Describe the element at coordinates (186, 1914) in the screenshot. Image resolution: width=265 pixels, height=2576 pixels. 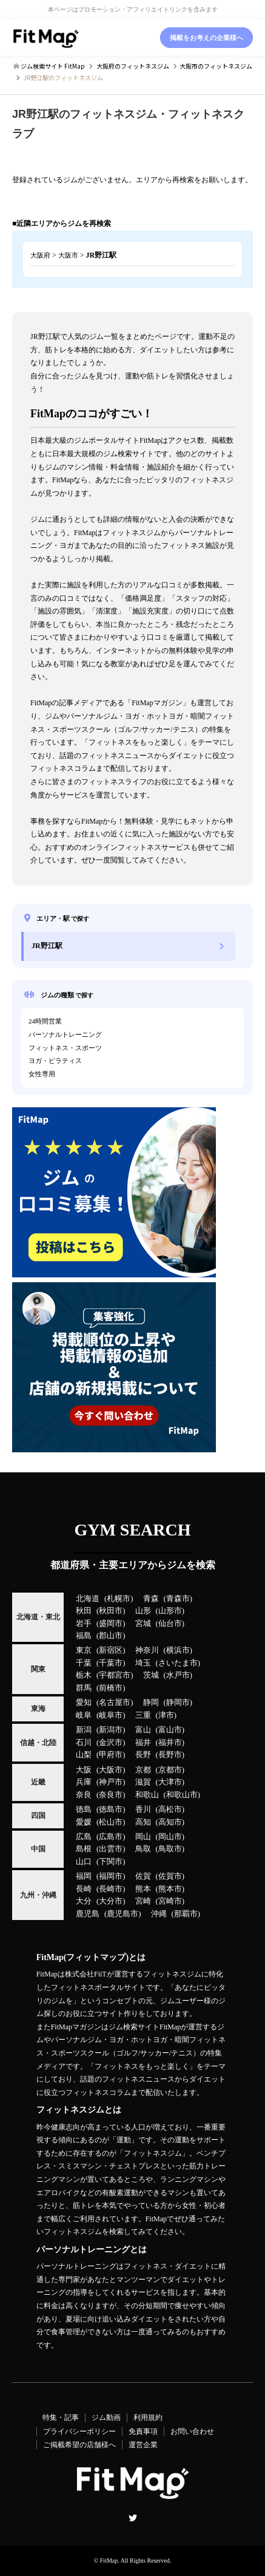
I see `那覇市` at that location.